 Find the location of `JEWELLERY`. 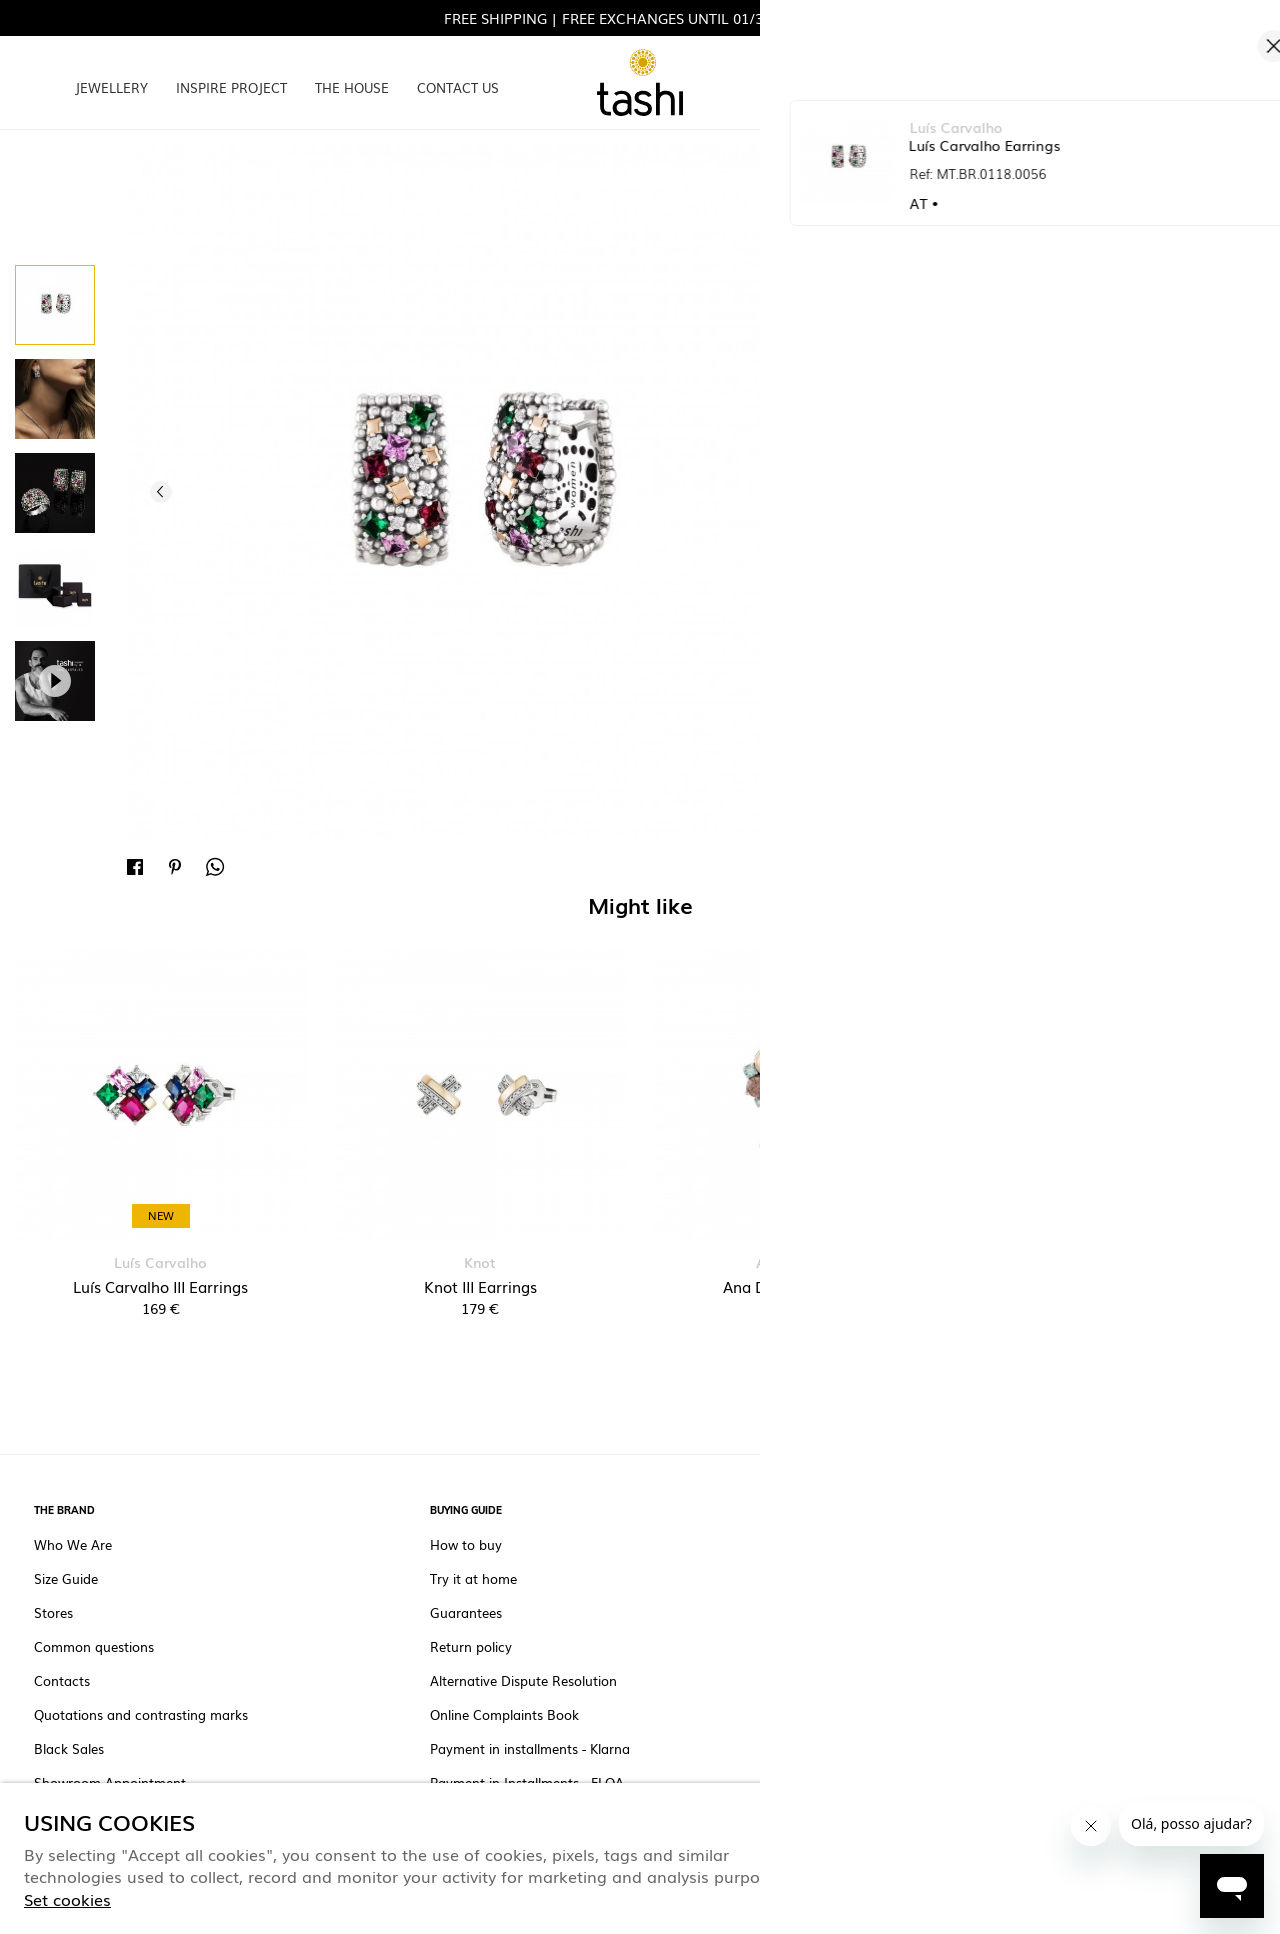

JEWELLERY is located at coordinates (111, 87).